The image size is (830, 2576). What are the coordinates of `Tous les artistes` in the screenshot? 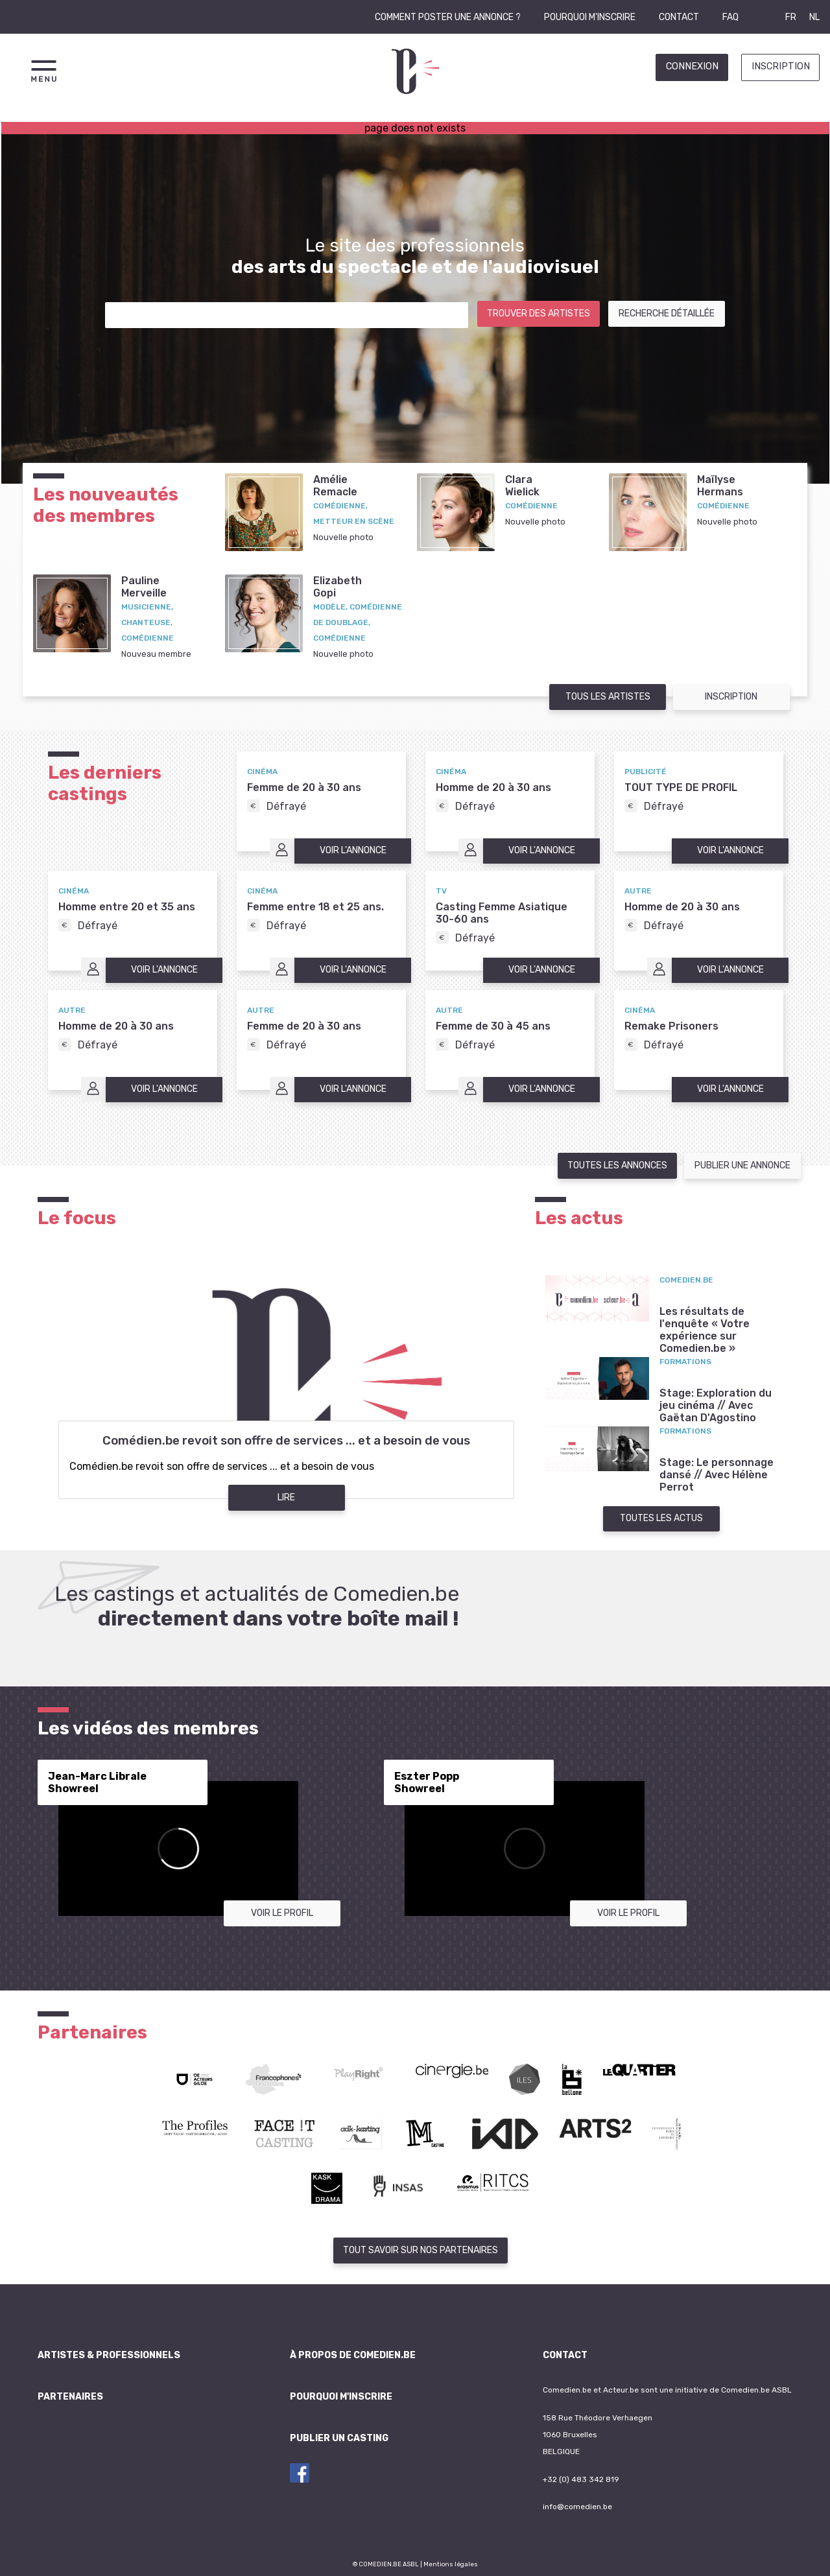 It's located at (607, 696).